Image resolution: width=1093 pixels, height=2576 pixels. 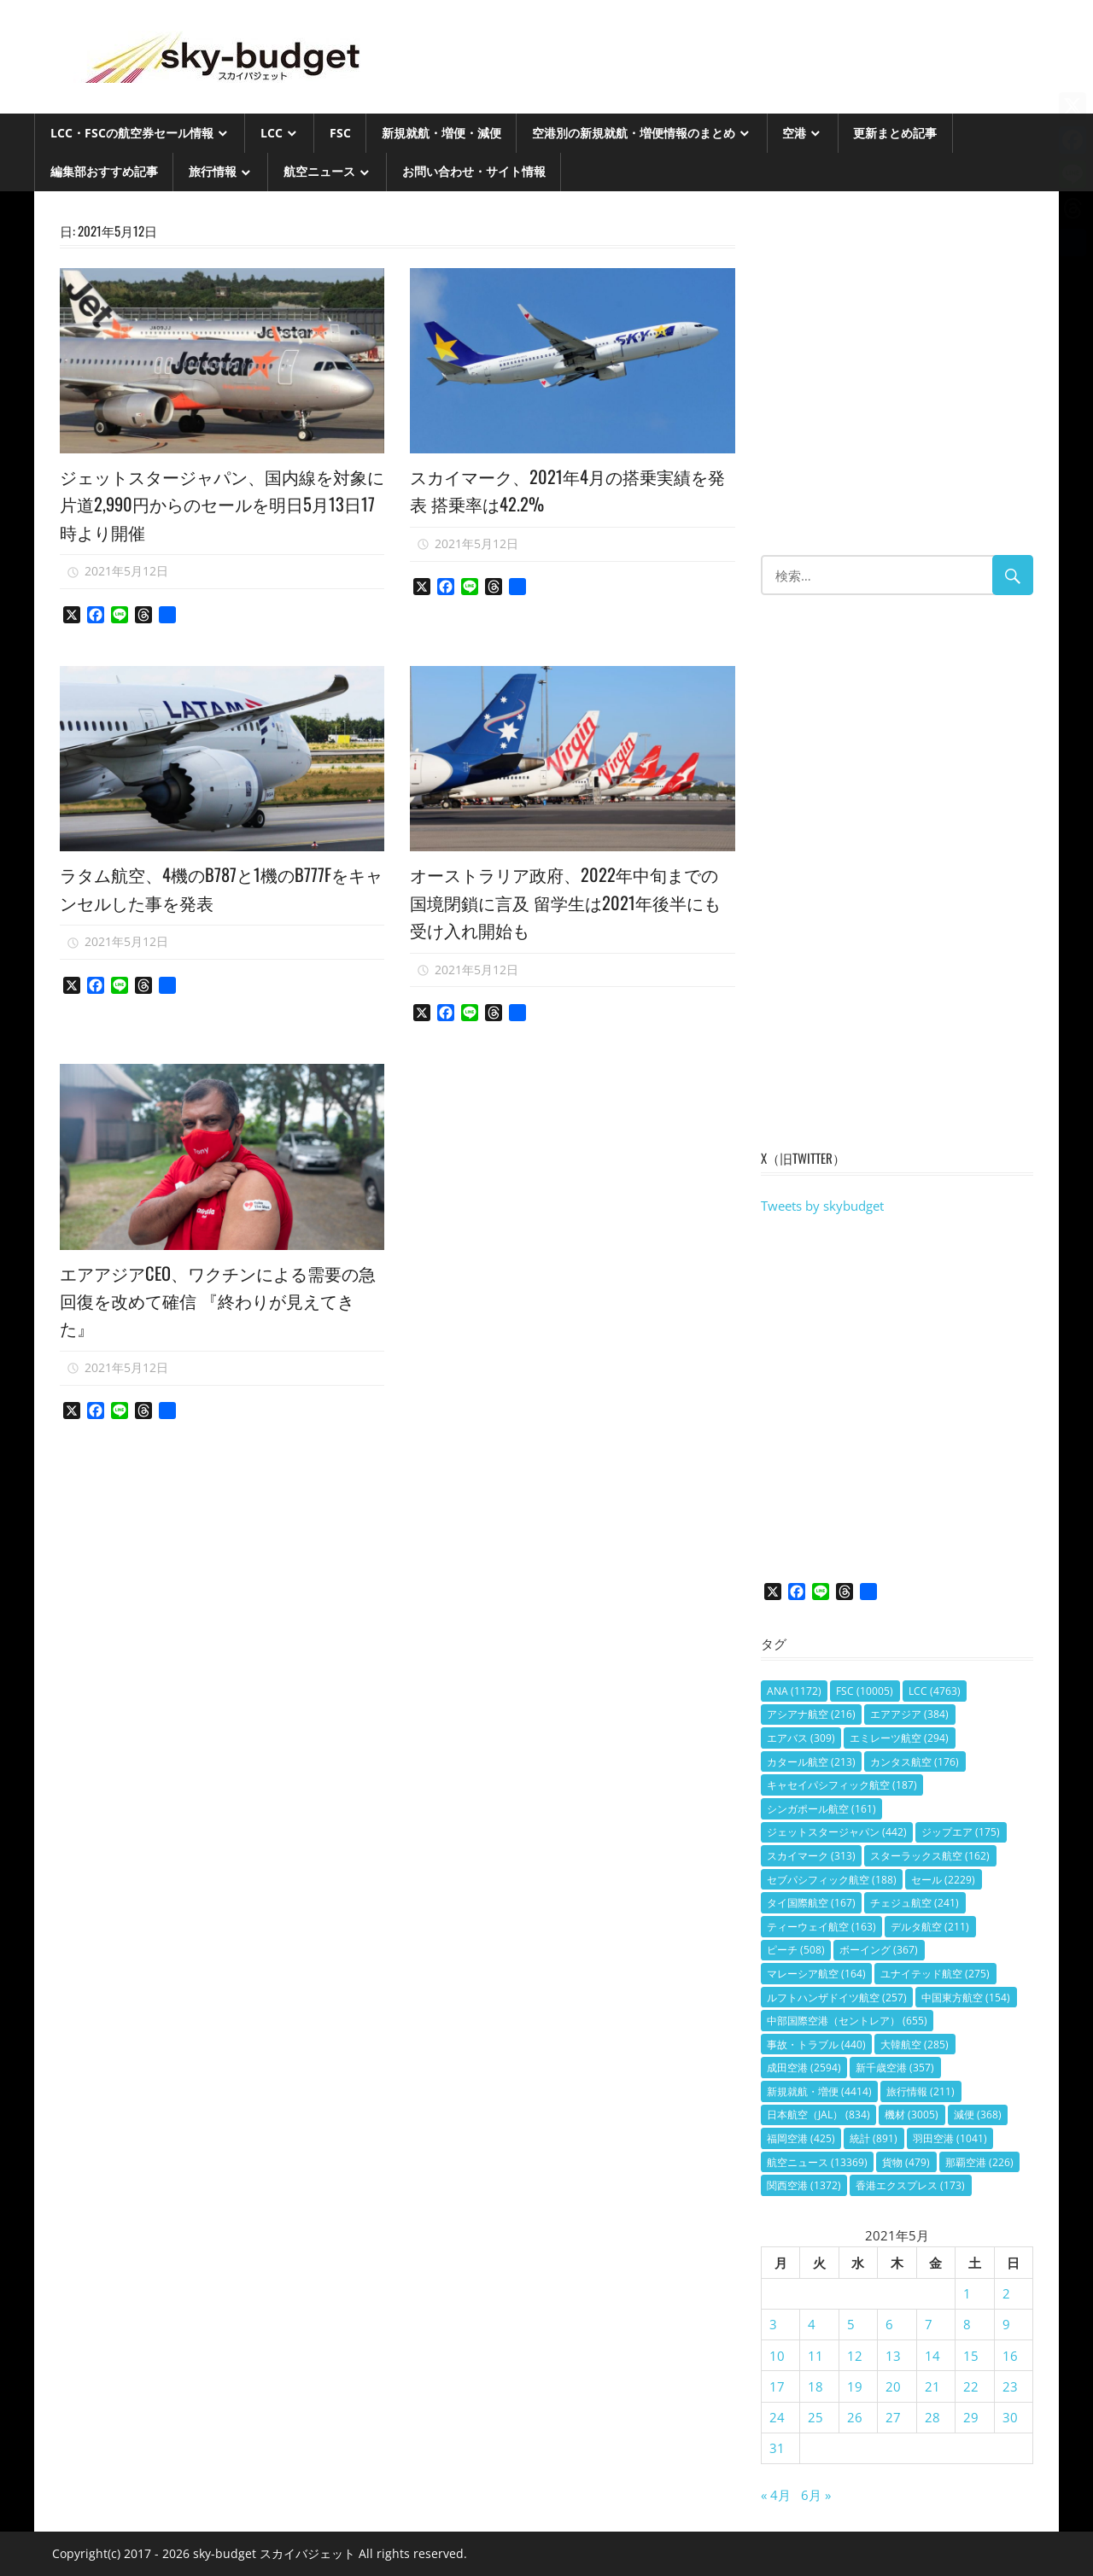 What do you see at coordinates (817, 2162) in the screenshot?
I see `航空ニュース [航空ニュース (13,369個の項目)]` at bounding box center [817, 2162].